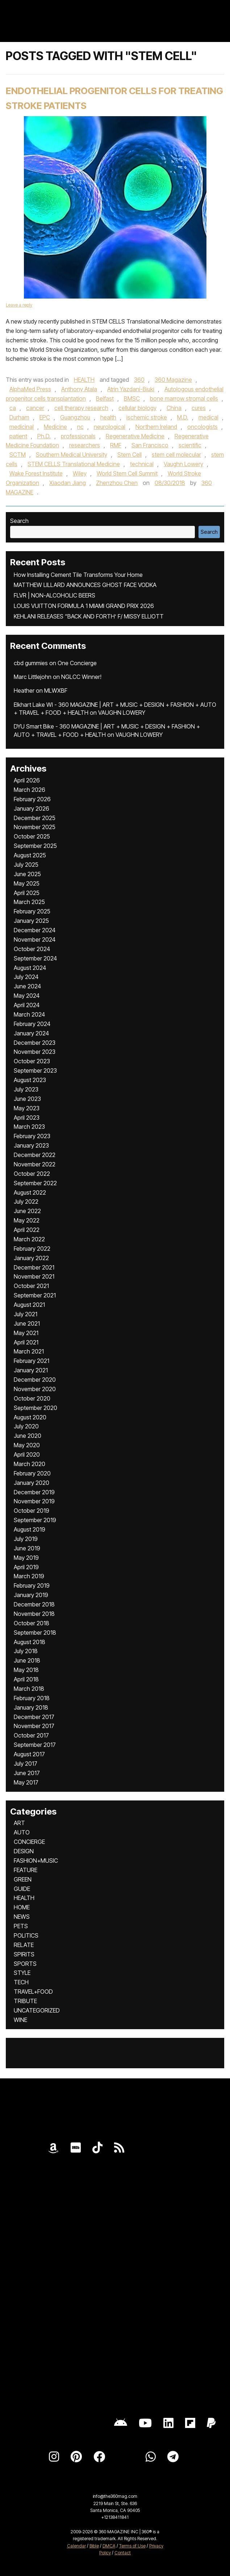  Describe the element at coordinates (127, 473) in the screenshot. I see `World Stem Cell Summit` at that location.